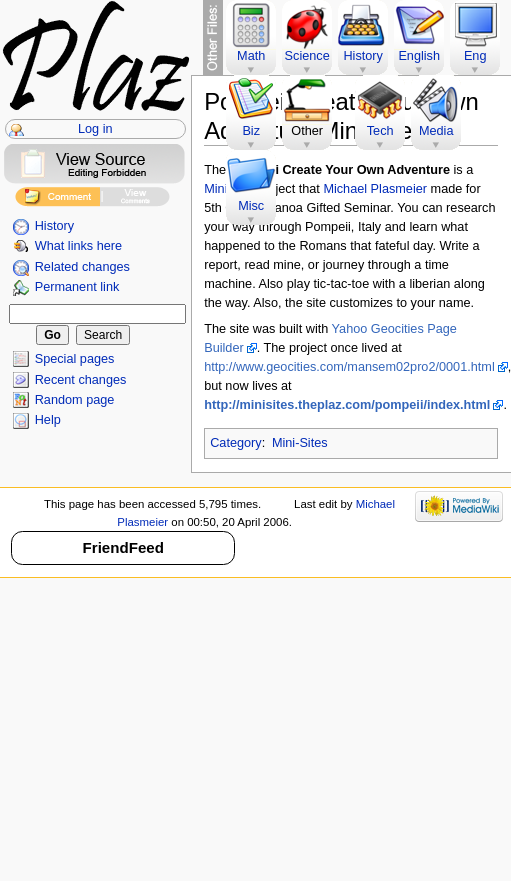  Describe the element at coordinates (48, 420) in the screenshot. I see `Help` at that location.